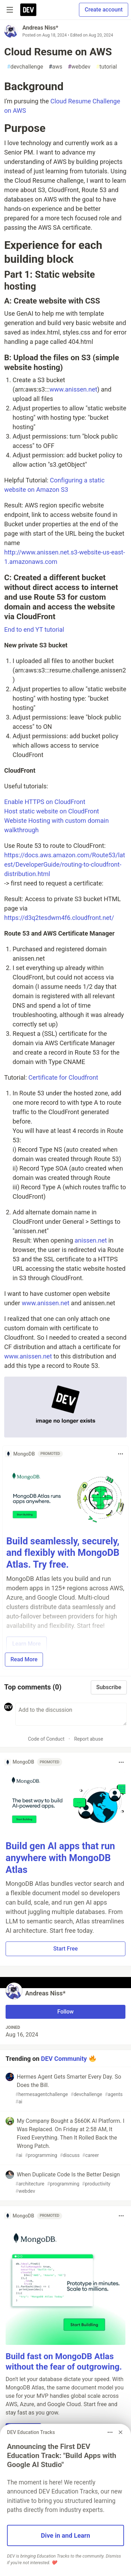  Describe the element at coordinates (63, 1077) in the screenshot. I see `Certificate for Cloudfront` at that location.